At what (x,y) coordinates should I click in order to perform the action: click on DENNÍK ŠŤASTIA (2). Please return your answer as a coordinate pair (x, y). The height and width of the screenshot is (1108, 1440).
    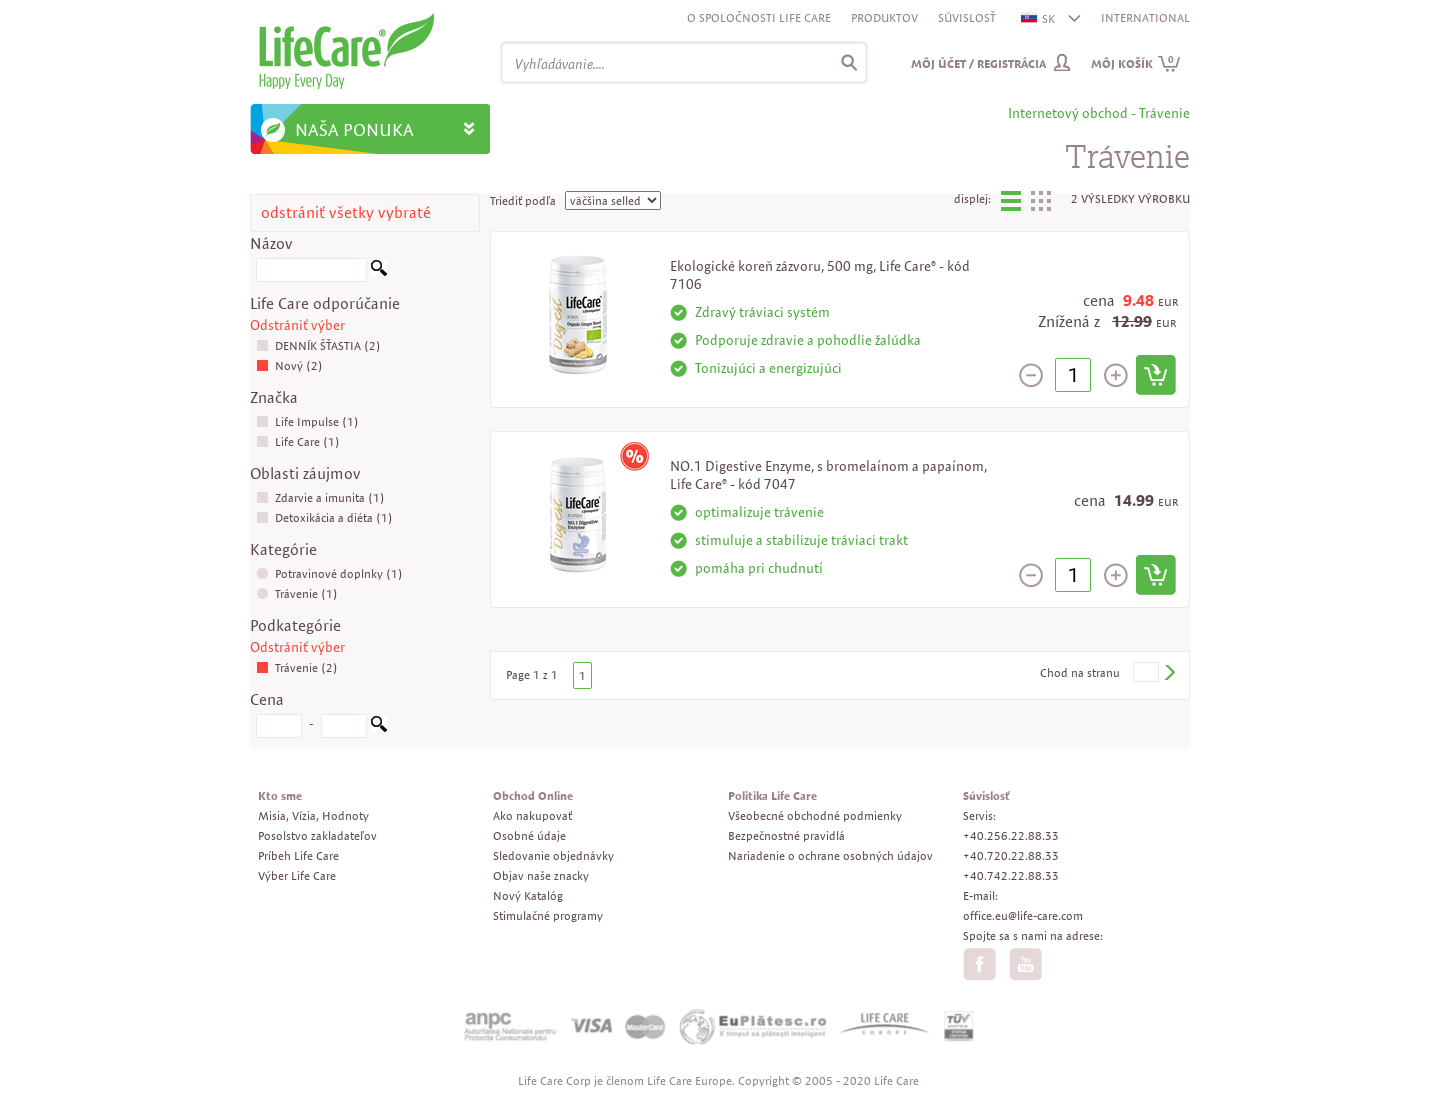
    Looking at the image, I should click on (318, 345).